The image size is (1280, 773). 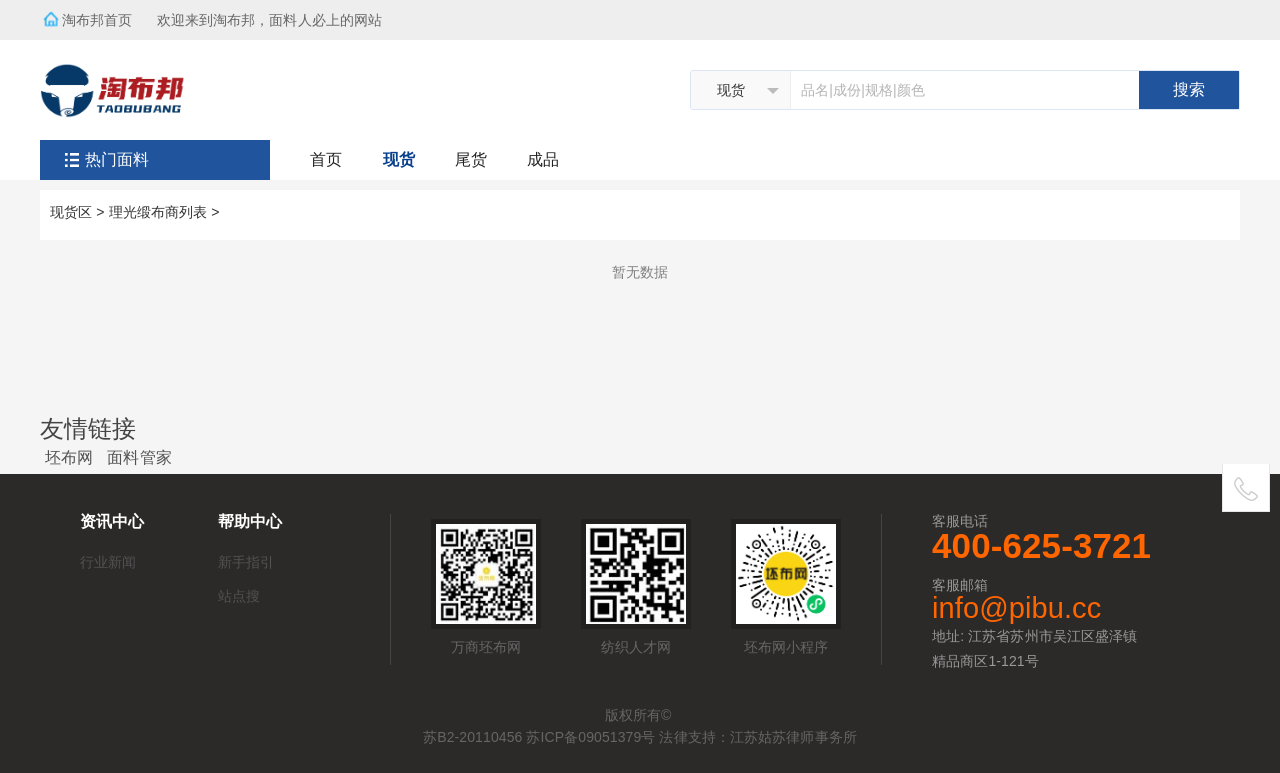 What do you see at coordinates (108, 562) in the screenshot?
I see `行业新闻` at bounding box center [108, 562].